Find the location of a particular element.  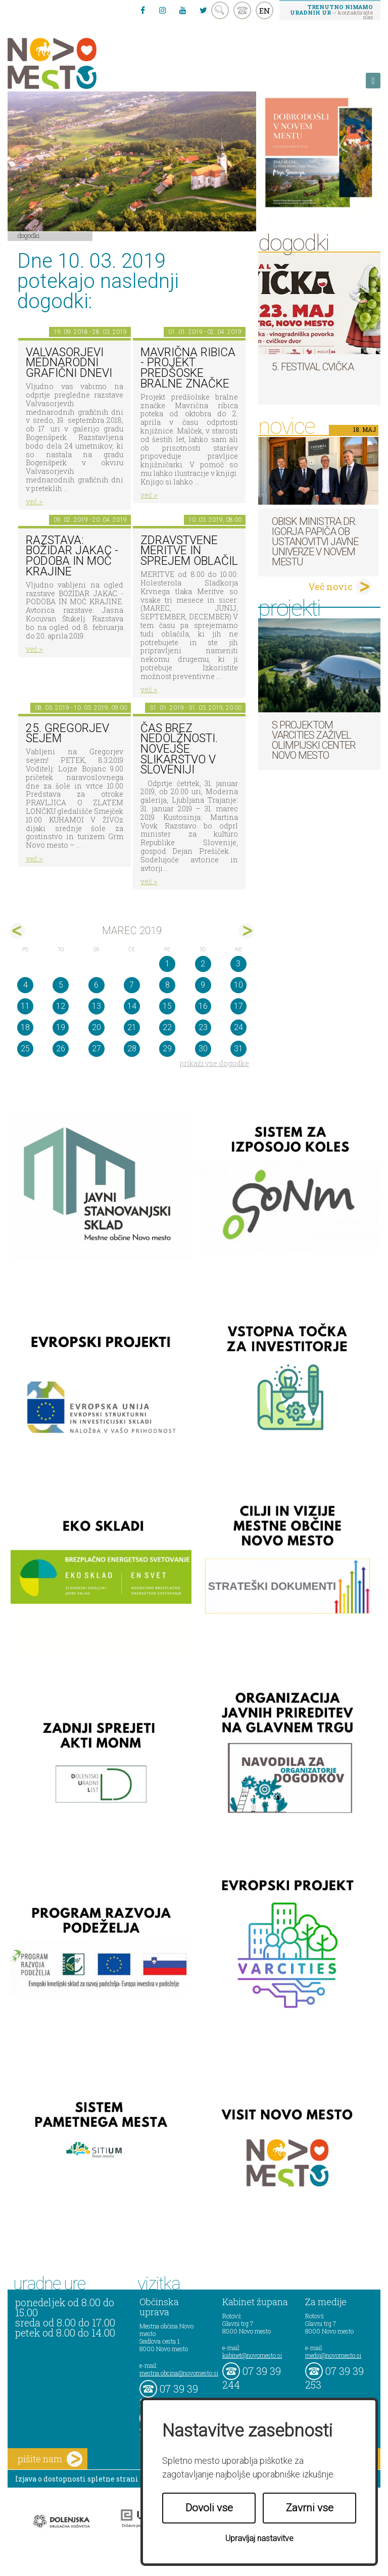

kabinet@novomesto.si is located at coordinates (252, 2355).